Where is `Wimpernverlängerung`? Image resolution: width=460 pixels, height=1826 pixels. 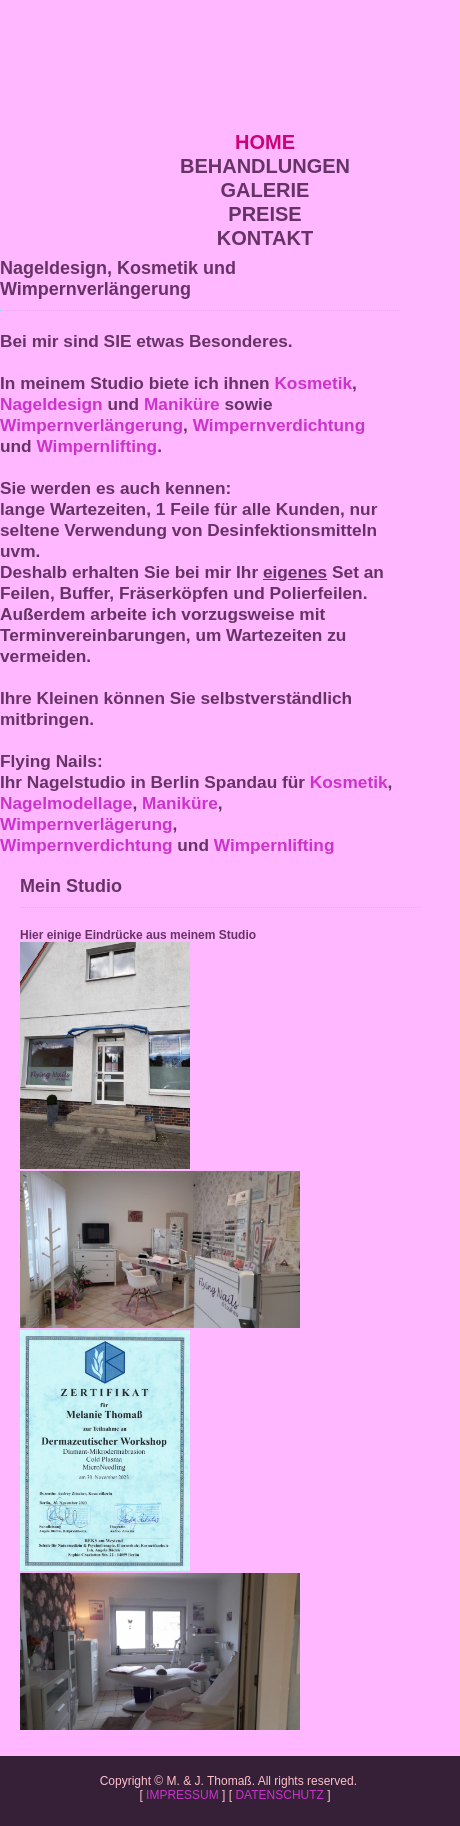
Wimpernverlängerung is located at coordinates (91, 425).